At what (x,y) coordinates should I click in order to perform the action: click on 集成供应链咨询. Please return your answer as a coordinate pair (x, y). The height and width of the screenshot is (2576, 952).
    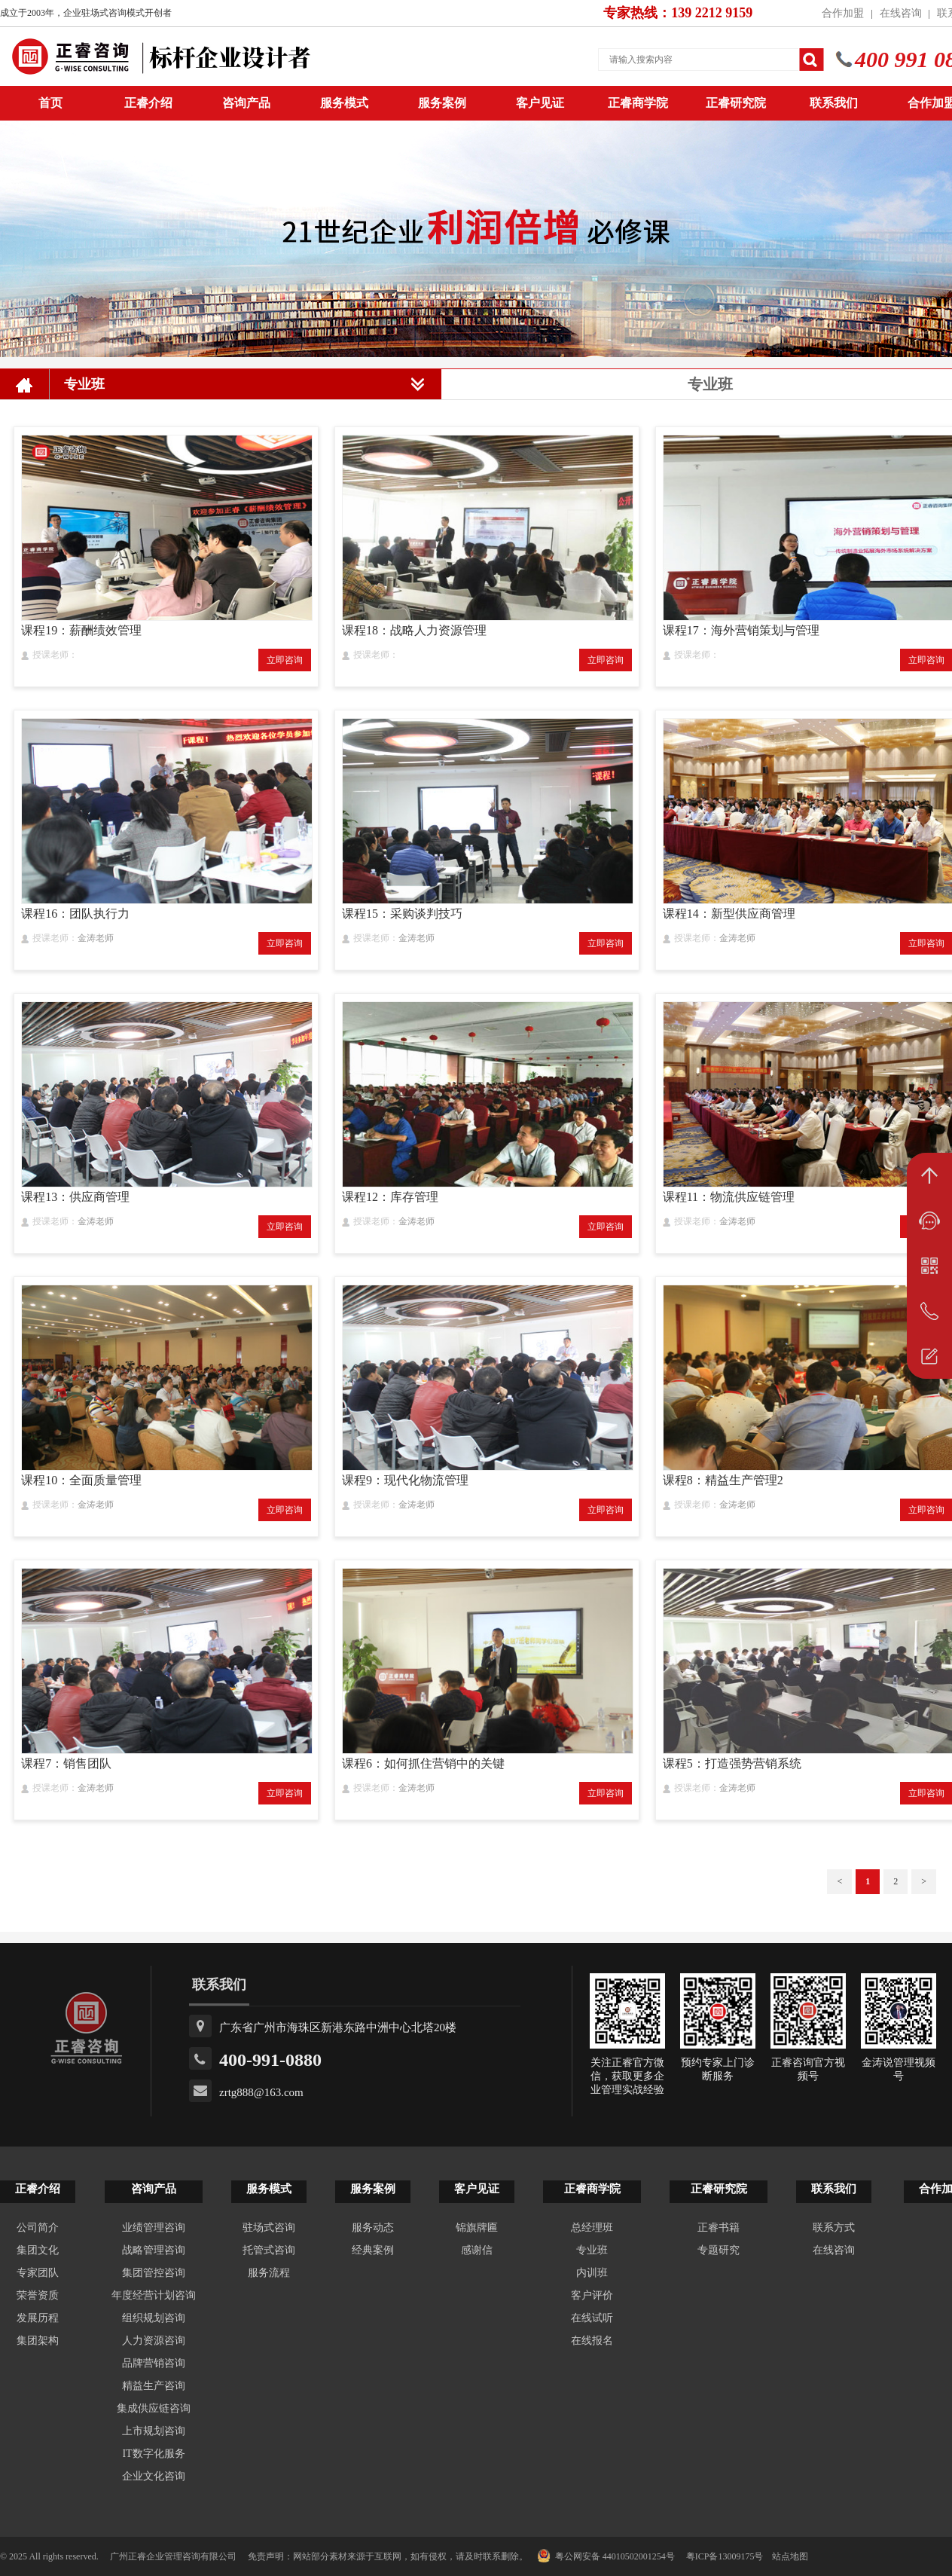
    Looking at the image, I should click on (154, 2408).